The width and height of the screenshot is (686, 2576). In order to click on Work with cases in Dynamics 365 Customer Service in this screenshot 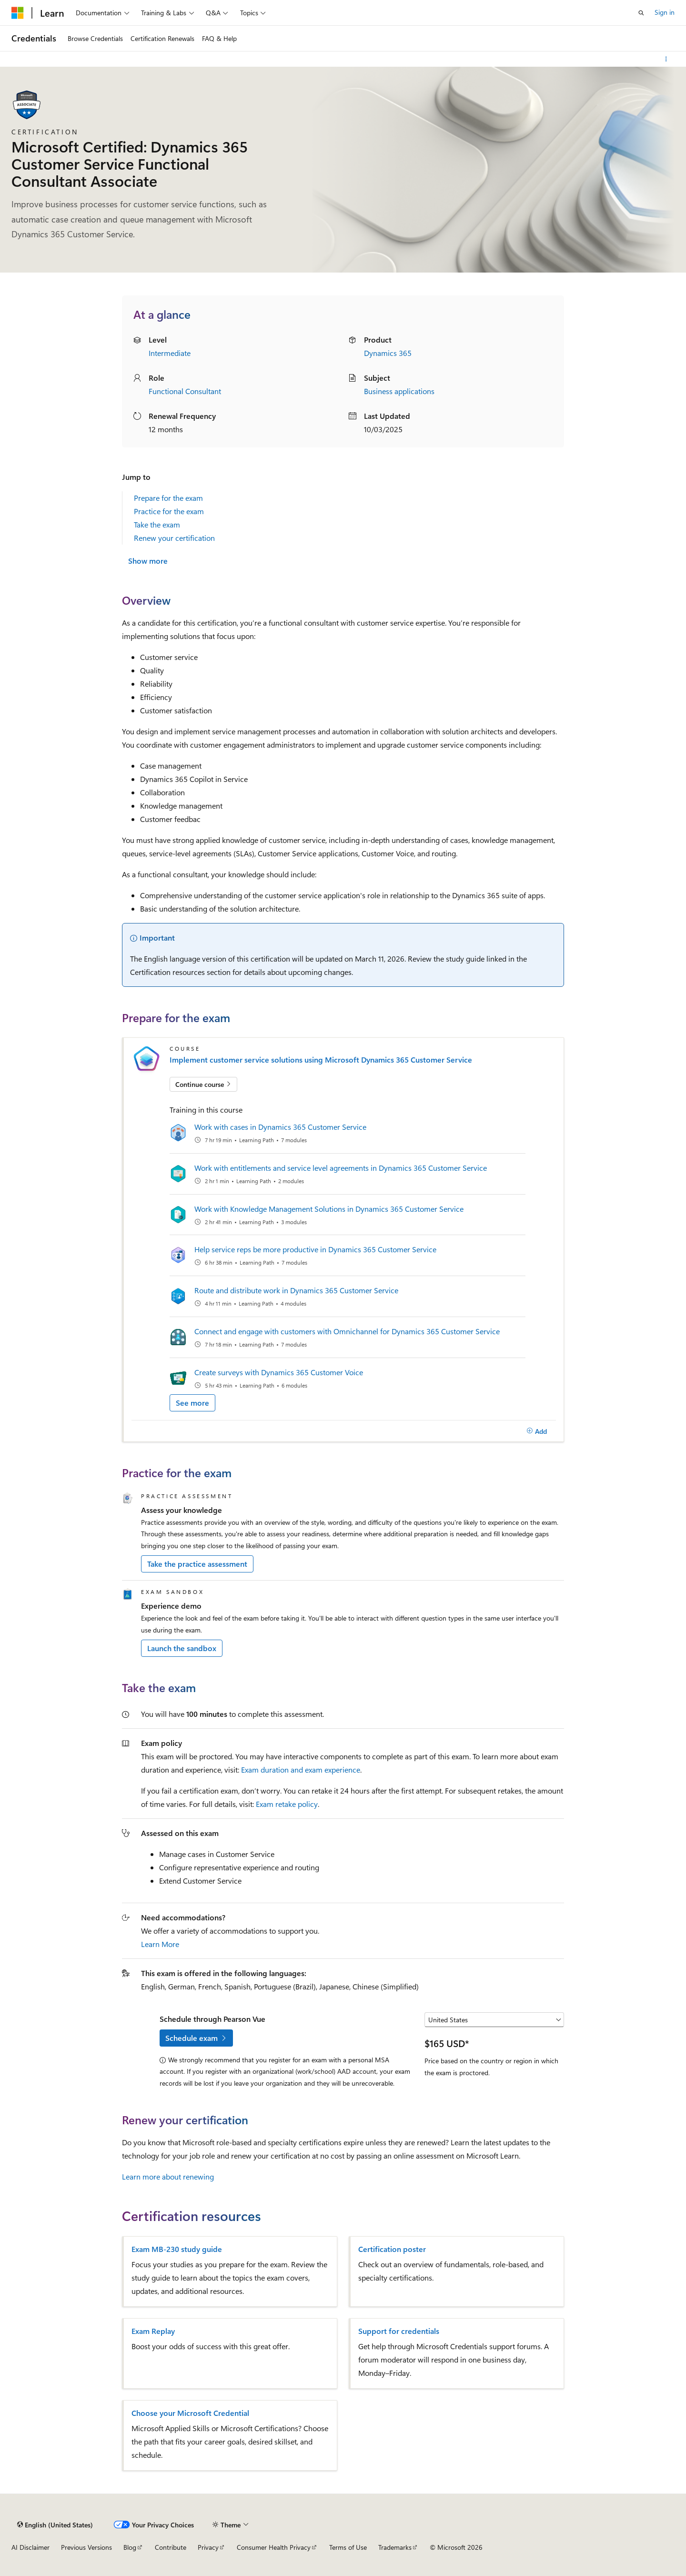, I will do `click(280, 1127)`.